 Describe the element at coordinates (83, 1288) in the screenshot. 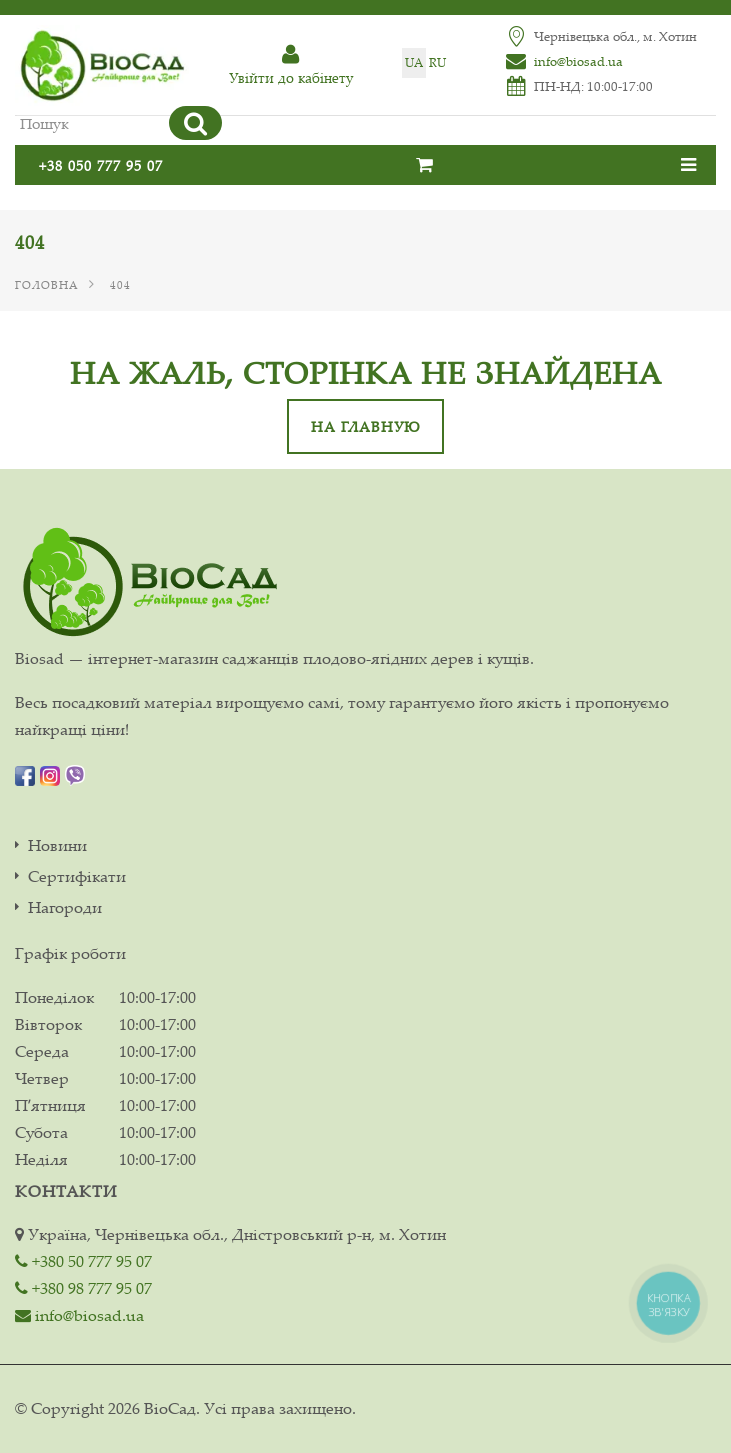

I see `+380 98 777 95 07` at that location.